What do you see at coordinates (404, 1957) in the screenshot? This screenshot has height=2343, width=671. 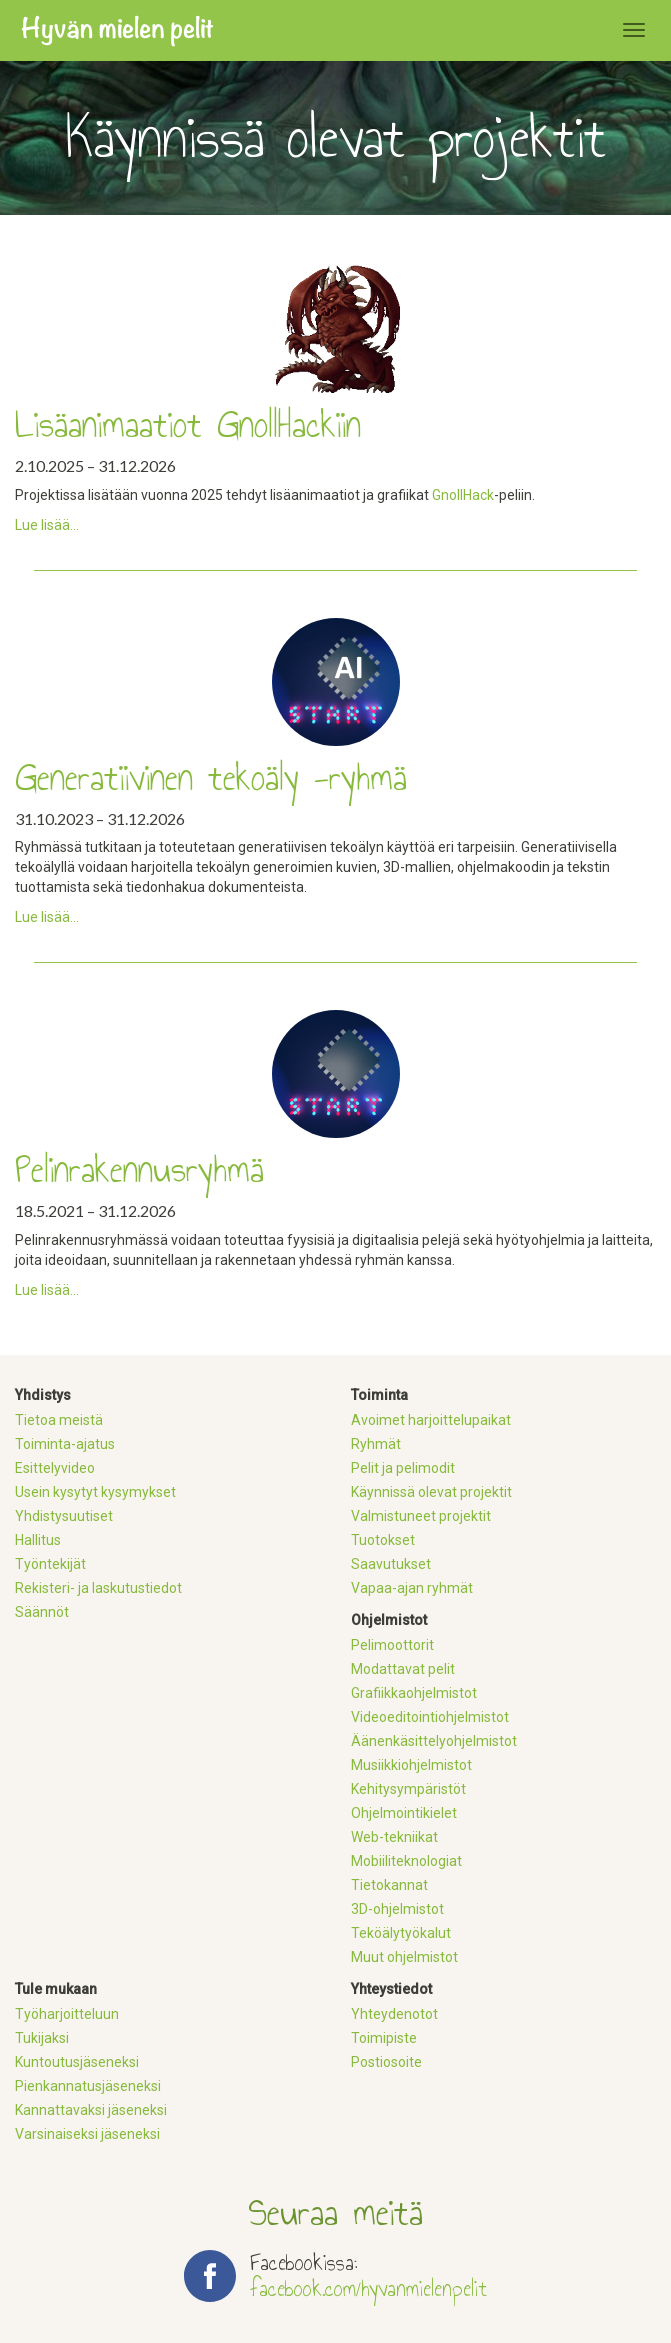 I see `Muut ohjelmistot` at bounding box center [404, 1957].